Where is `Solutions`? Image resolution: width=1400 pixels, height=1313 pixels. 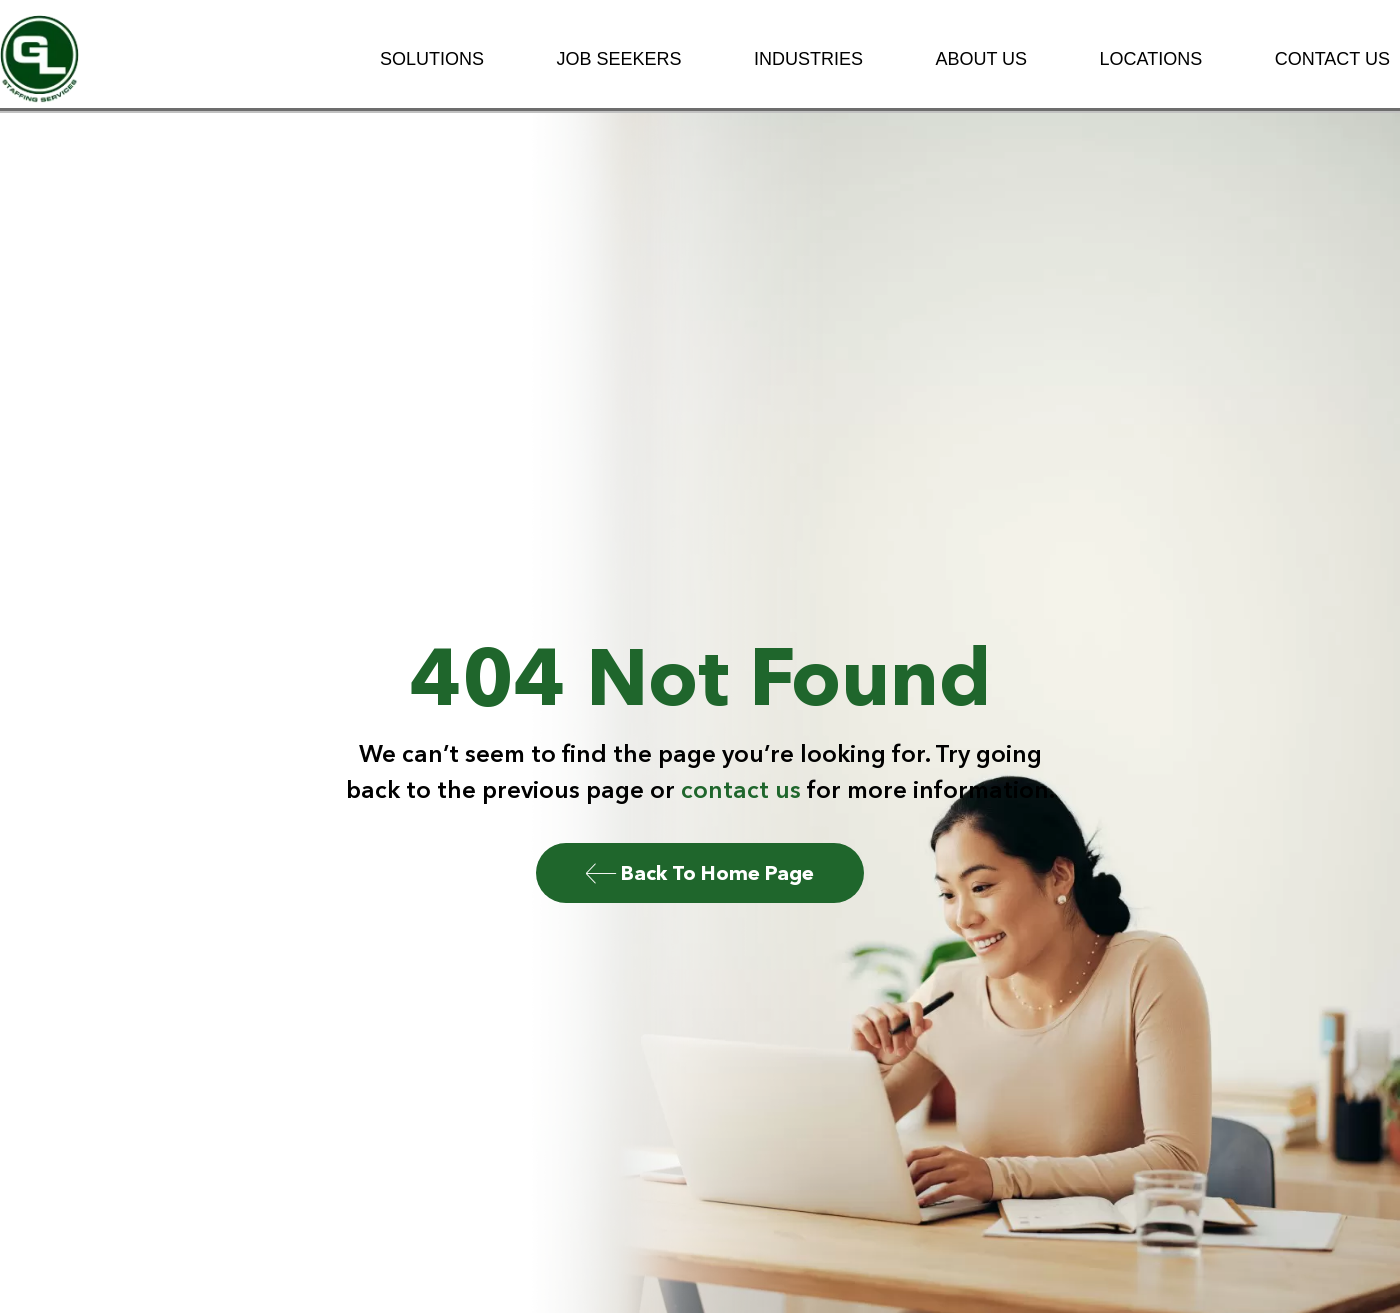 Solutions is located at coordinates (432, 59).